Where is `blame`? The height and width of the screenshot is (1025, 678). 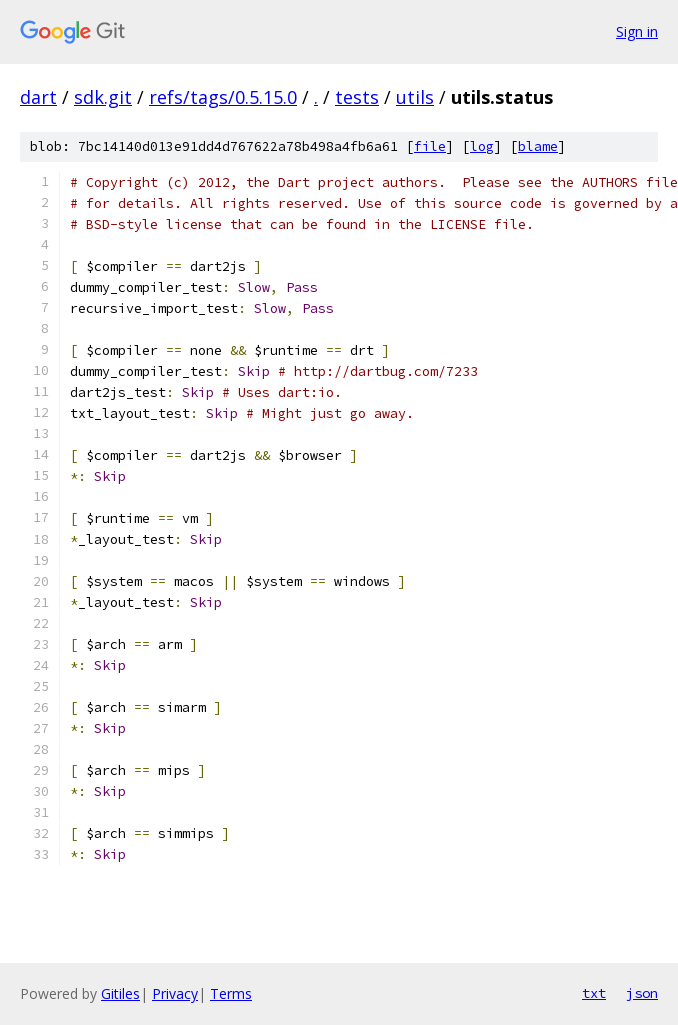 blame is located at coordinates (538, 146).